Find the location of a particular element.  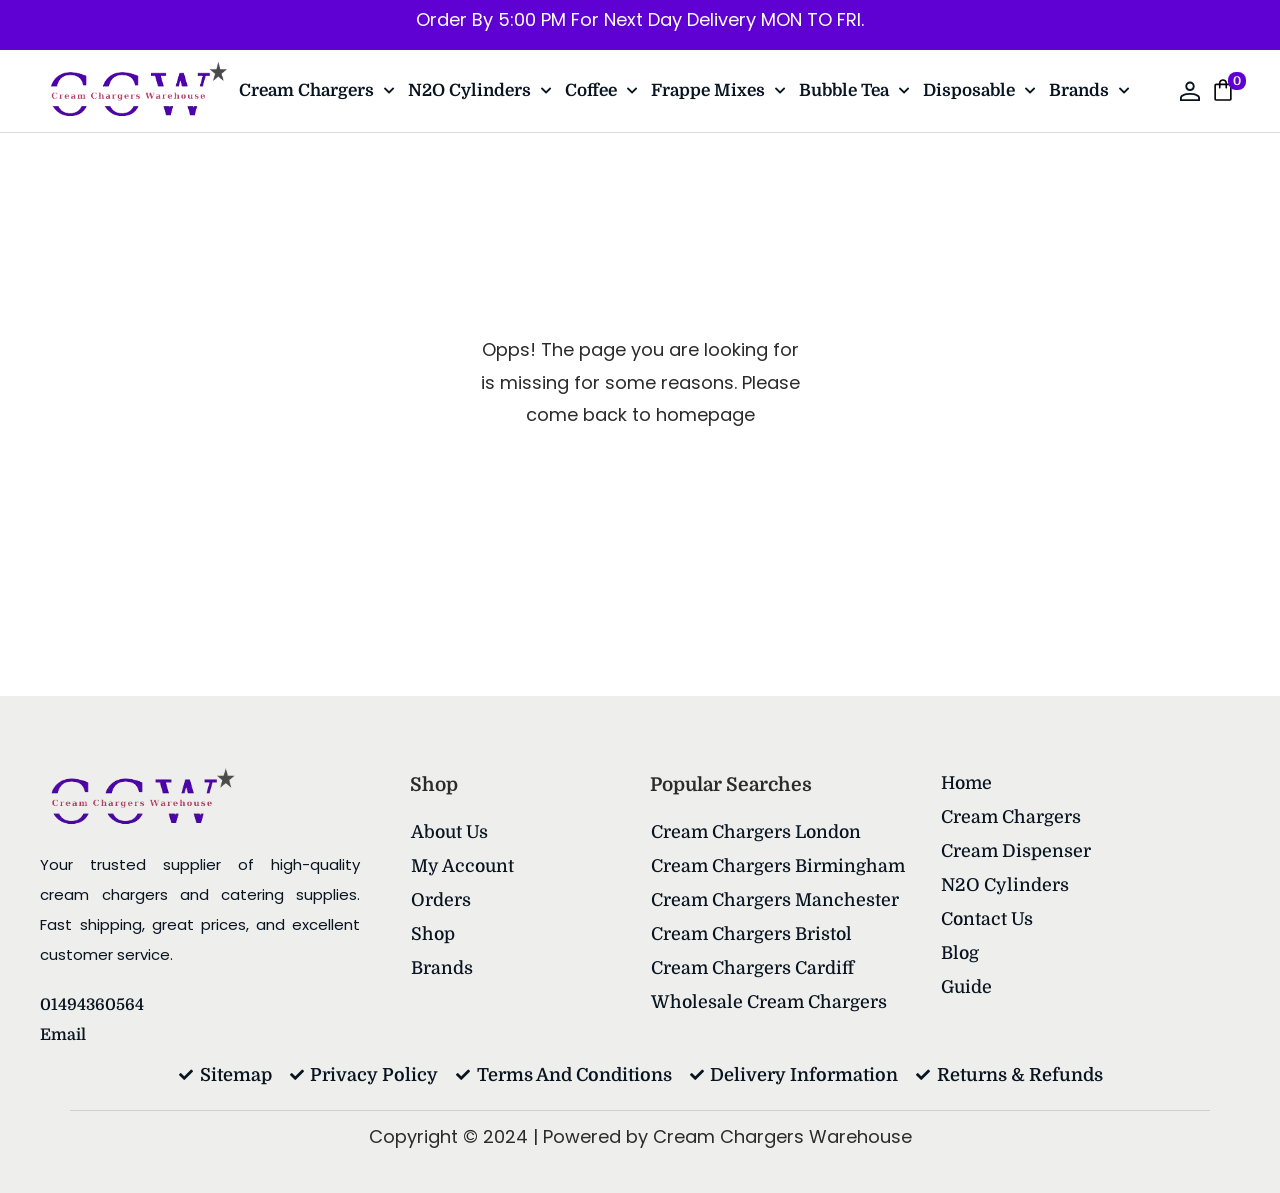

Wholesale Cream Chargers is located at coordinates (770, 1002).